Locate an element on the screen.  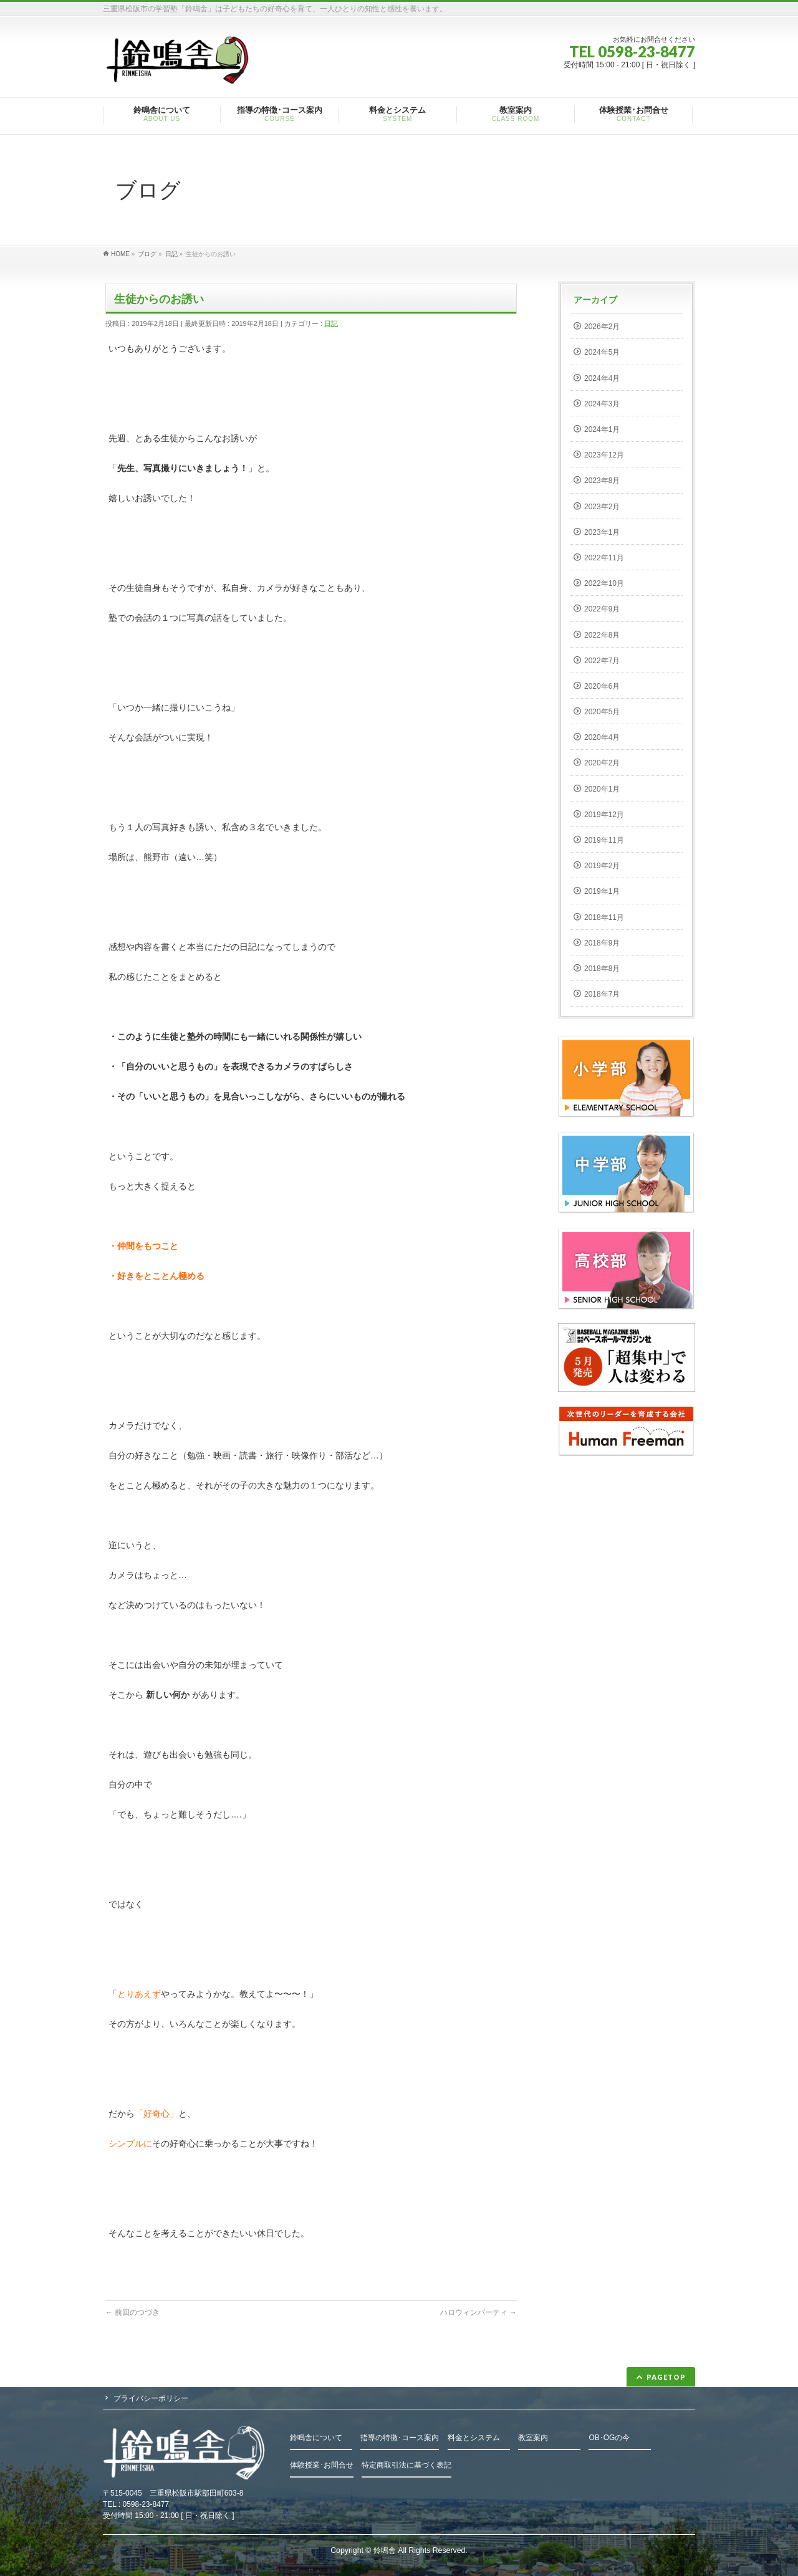
2020年5月 is located at coordinates (602, 711).